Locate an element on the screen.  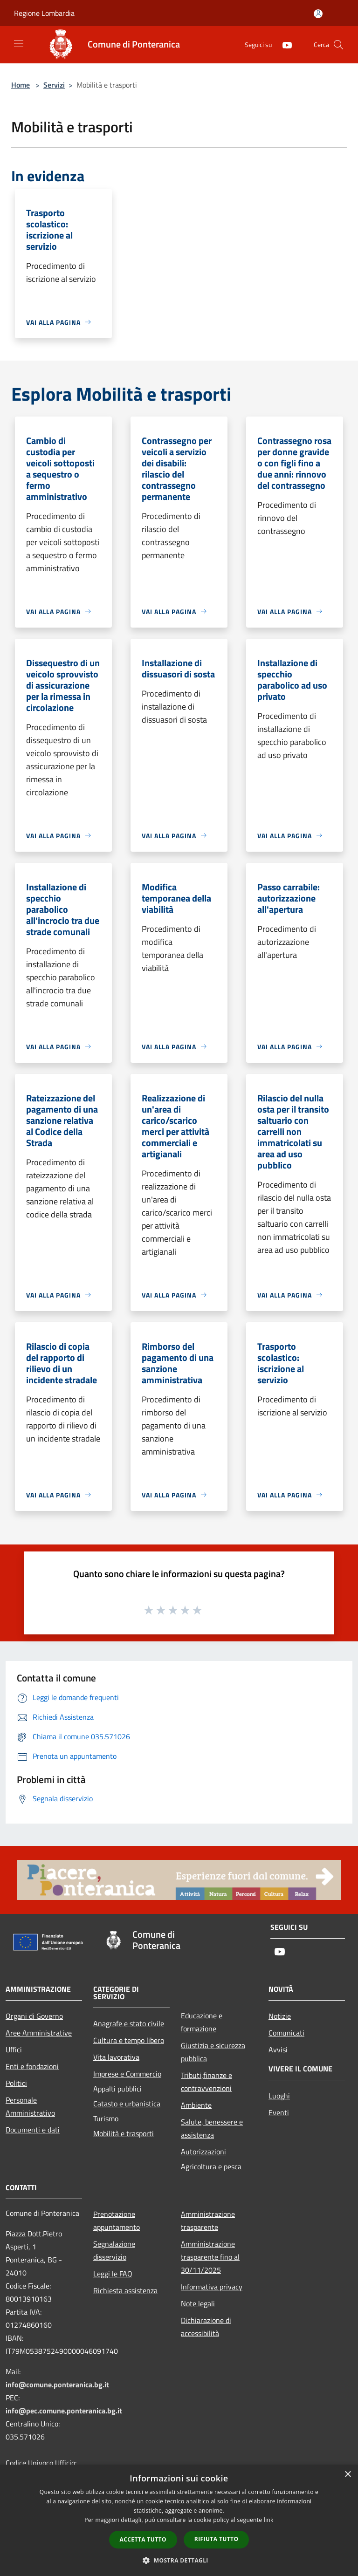
[Youtube] is located at coordinates (283, 44).